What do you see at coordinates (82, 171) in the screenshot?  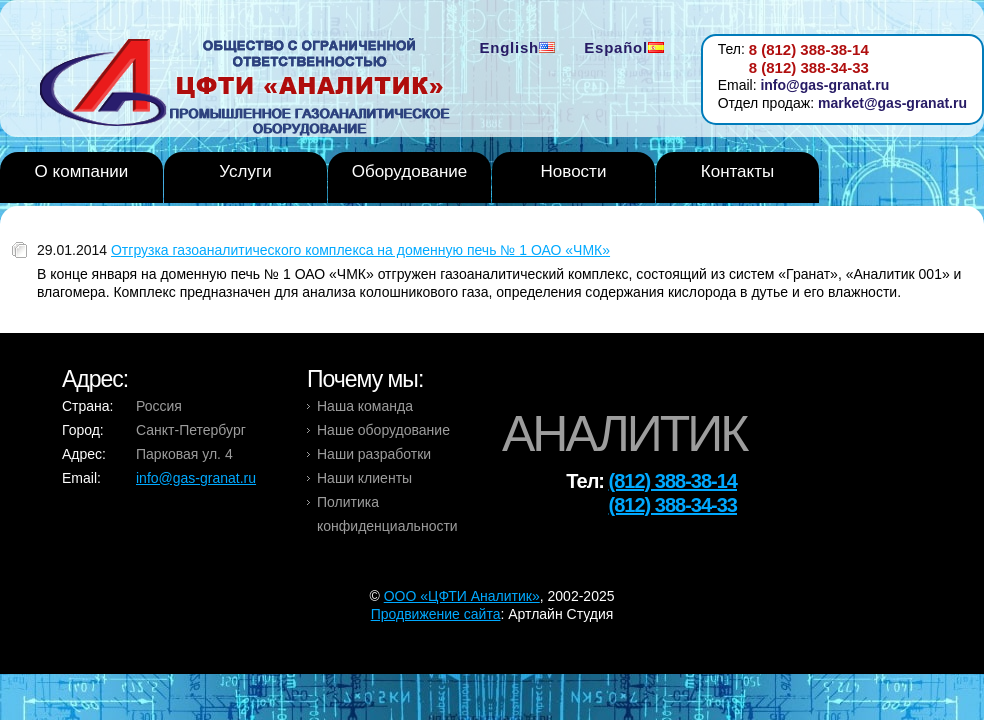 I see `О компании` at bounding box center [82, 171].